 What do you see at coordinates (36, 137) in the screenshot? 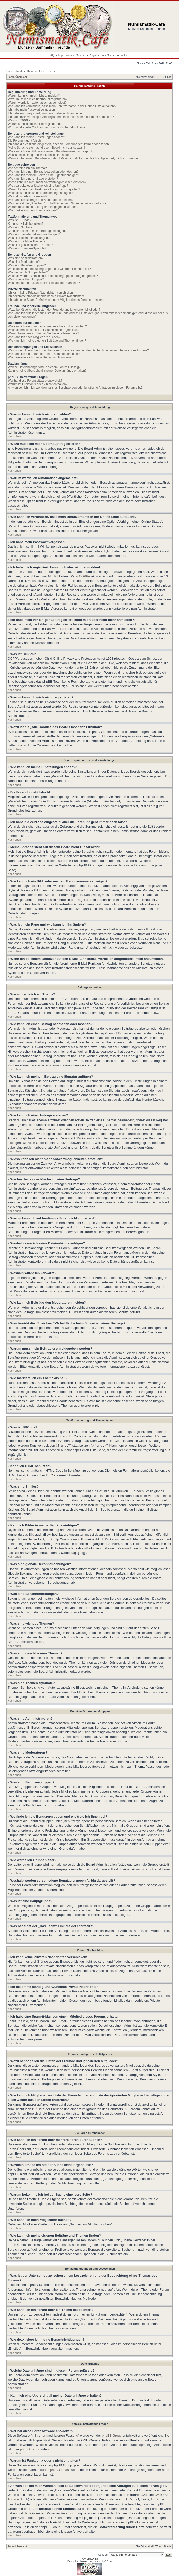
I see `Wie kann ich meine Einstellungen ändern?` at bounding box center [36, 137].